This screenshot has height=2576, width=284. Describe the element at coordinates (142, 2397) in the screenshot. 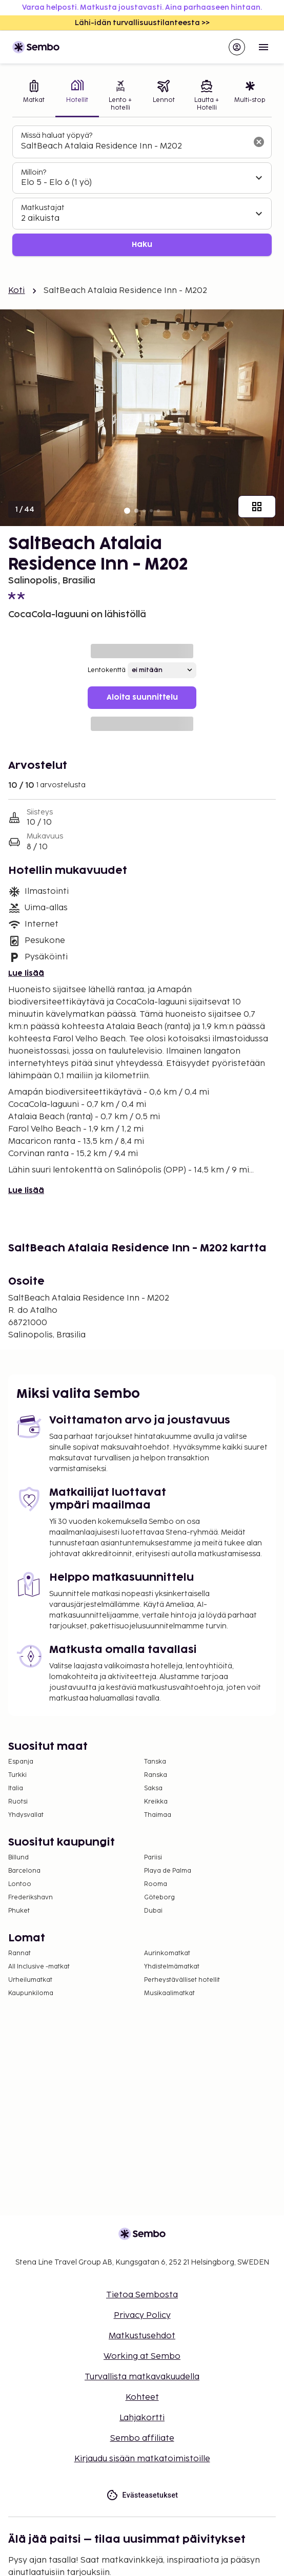

I see `Kohteet` at that location.